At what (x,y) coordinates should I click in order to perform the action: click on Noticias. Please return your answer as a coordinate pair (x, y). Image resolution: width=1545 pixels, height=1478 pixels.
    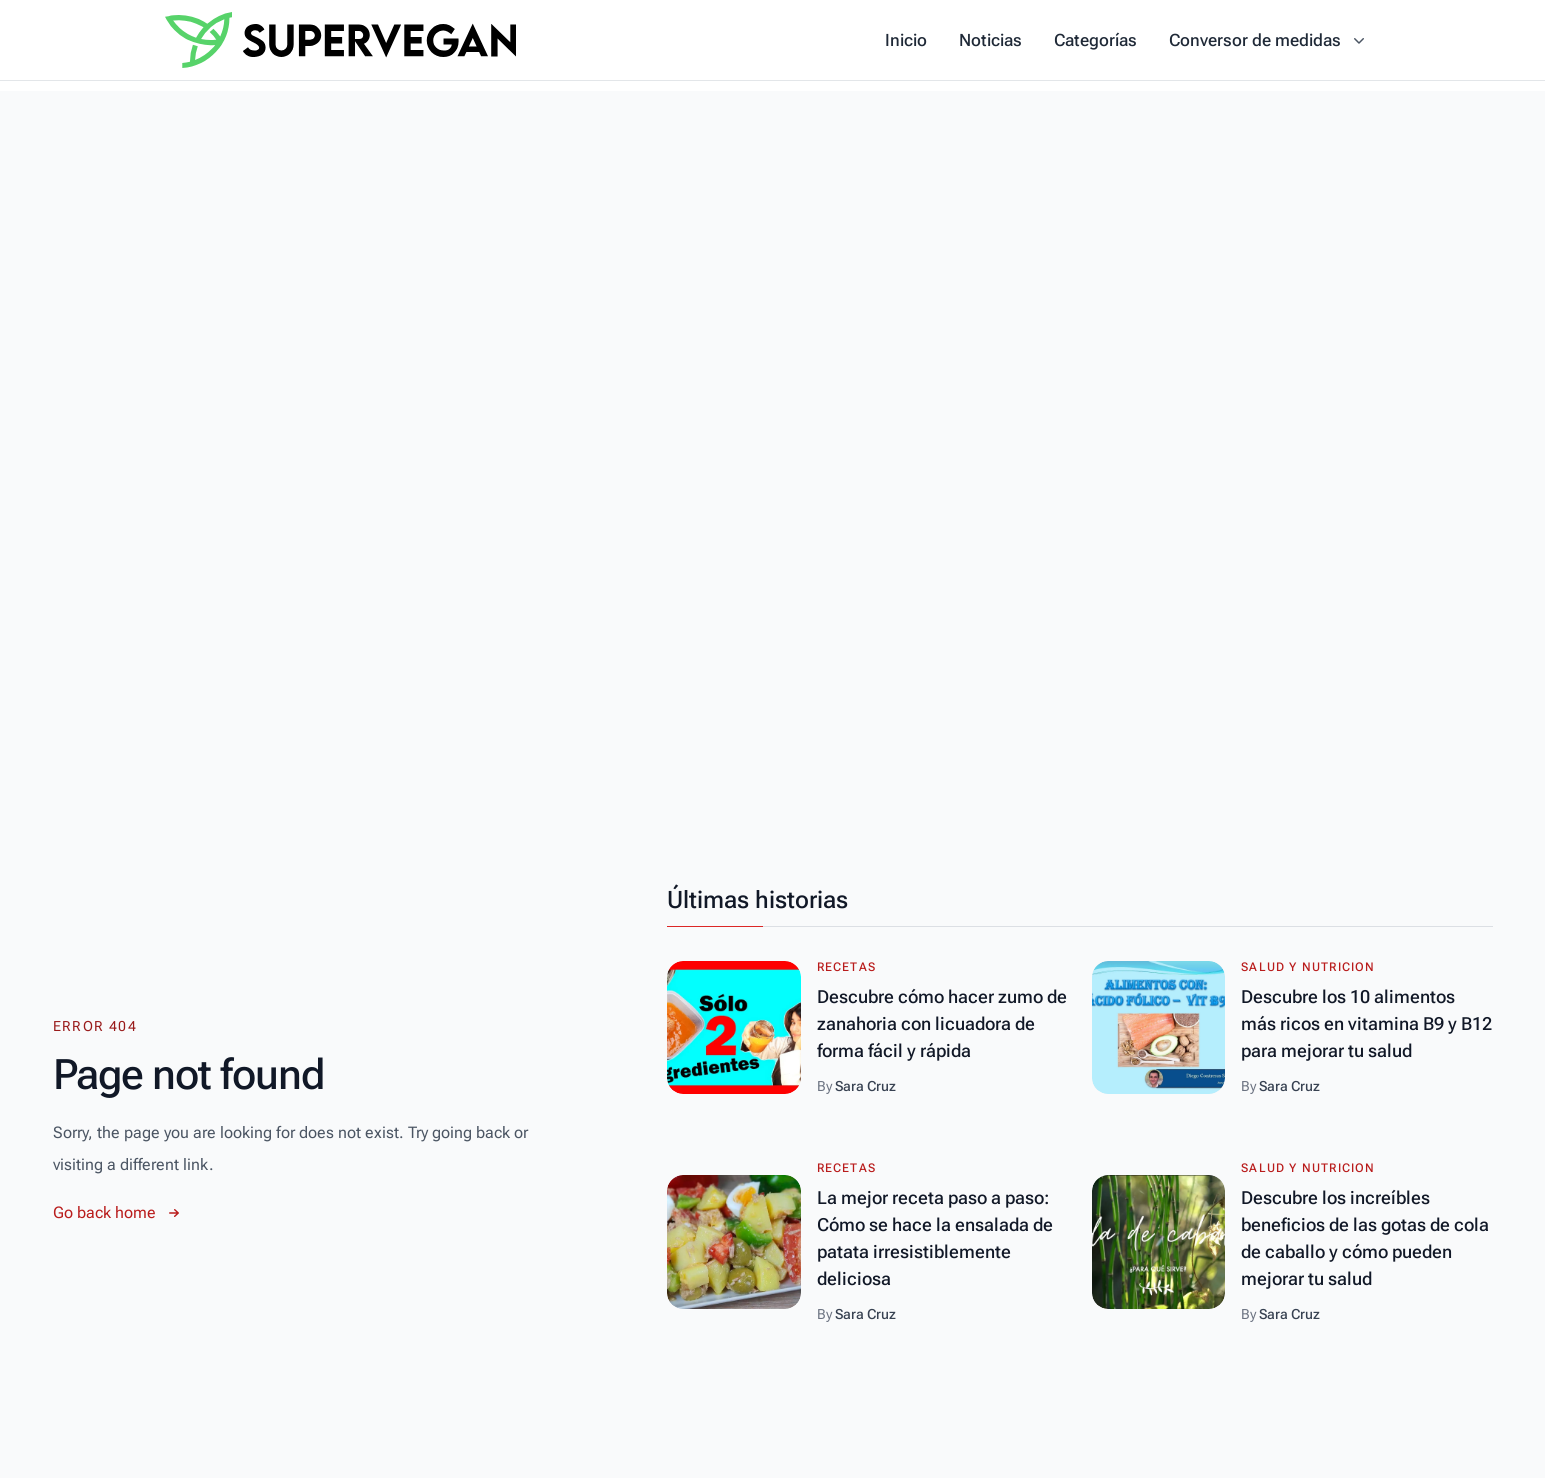
    Looking at the image, I should click on (990, 40).